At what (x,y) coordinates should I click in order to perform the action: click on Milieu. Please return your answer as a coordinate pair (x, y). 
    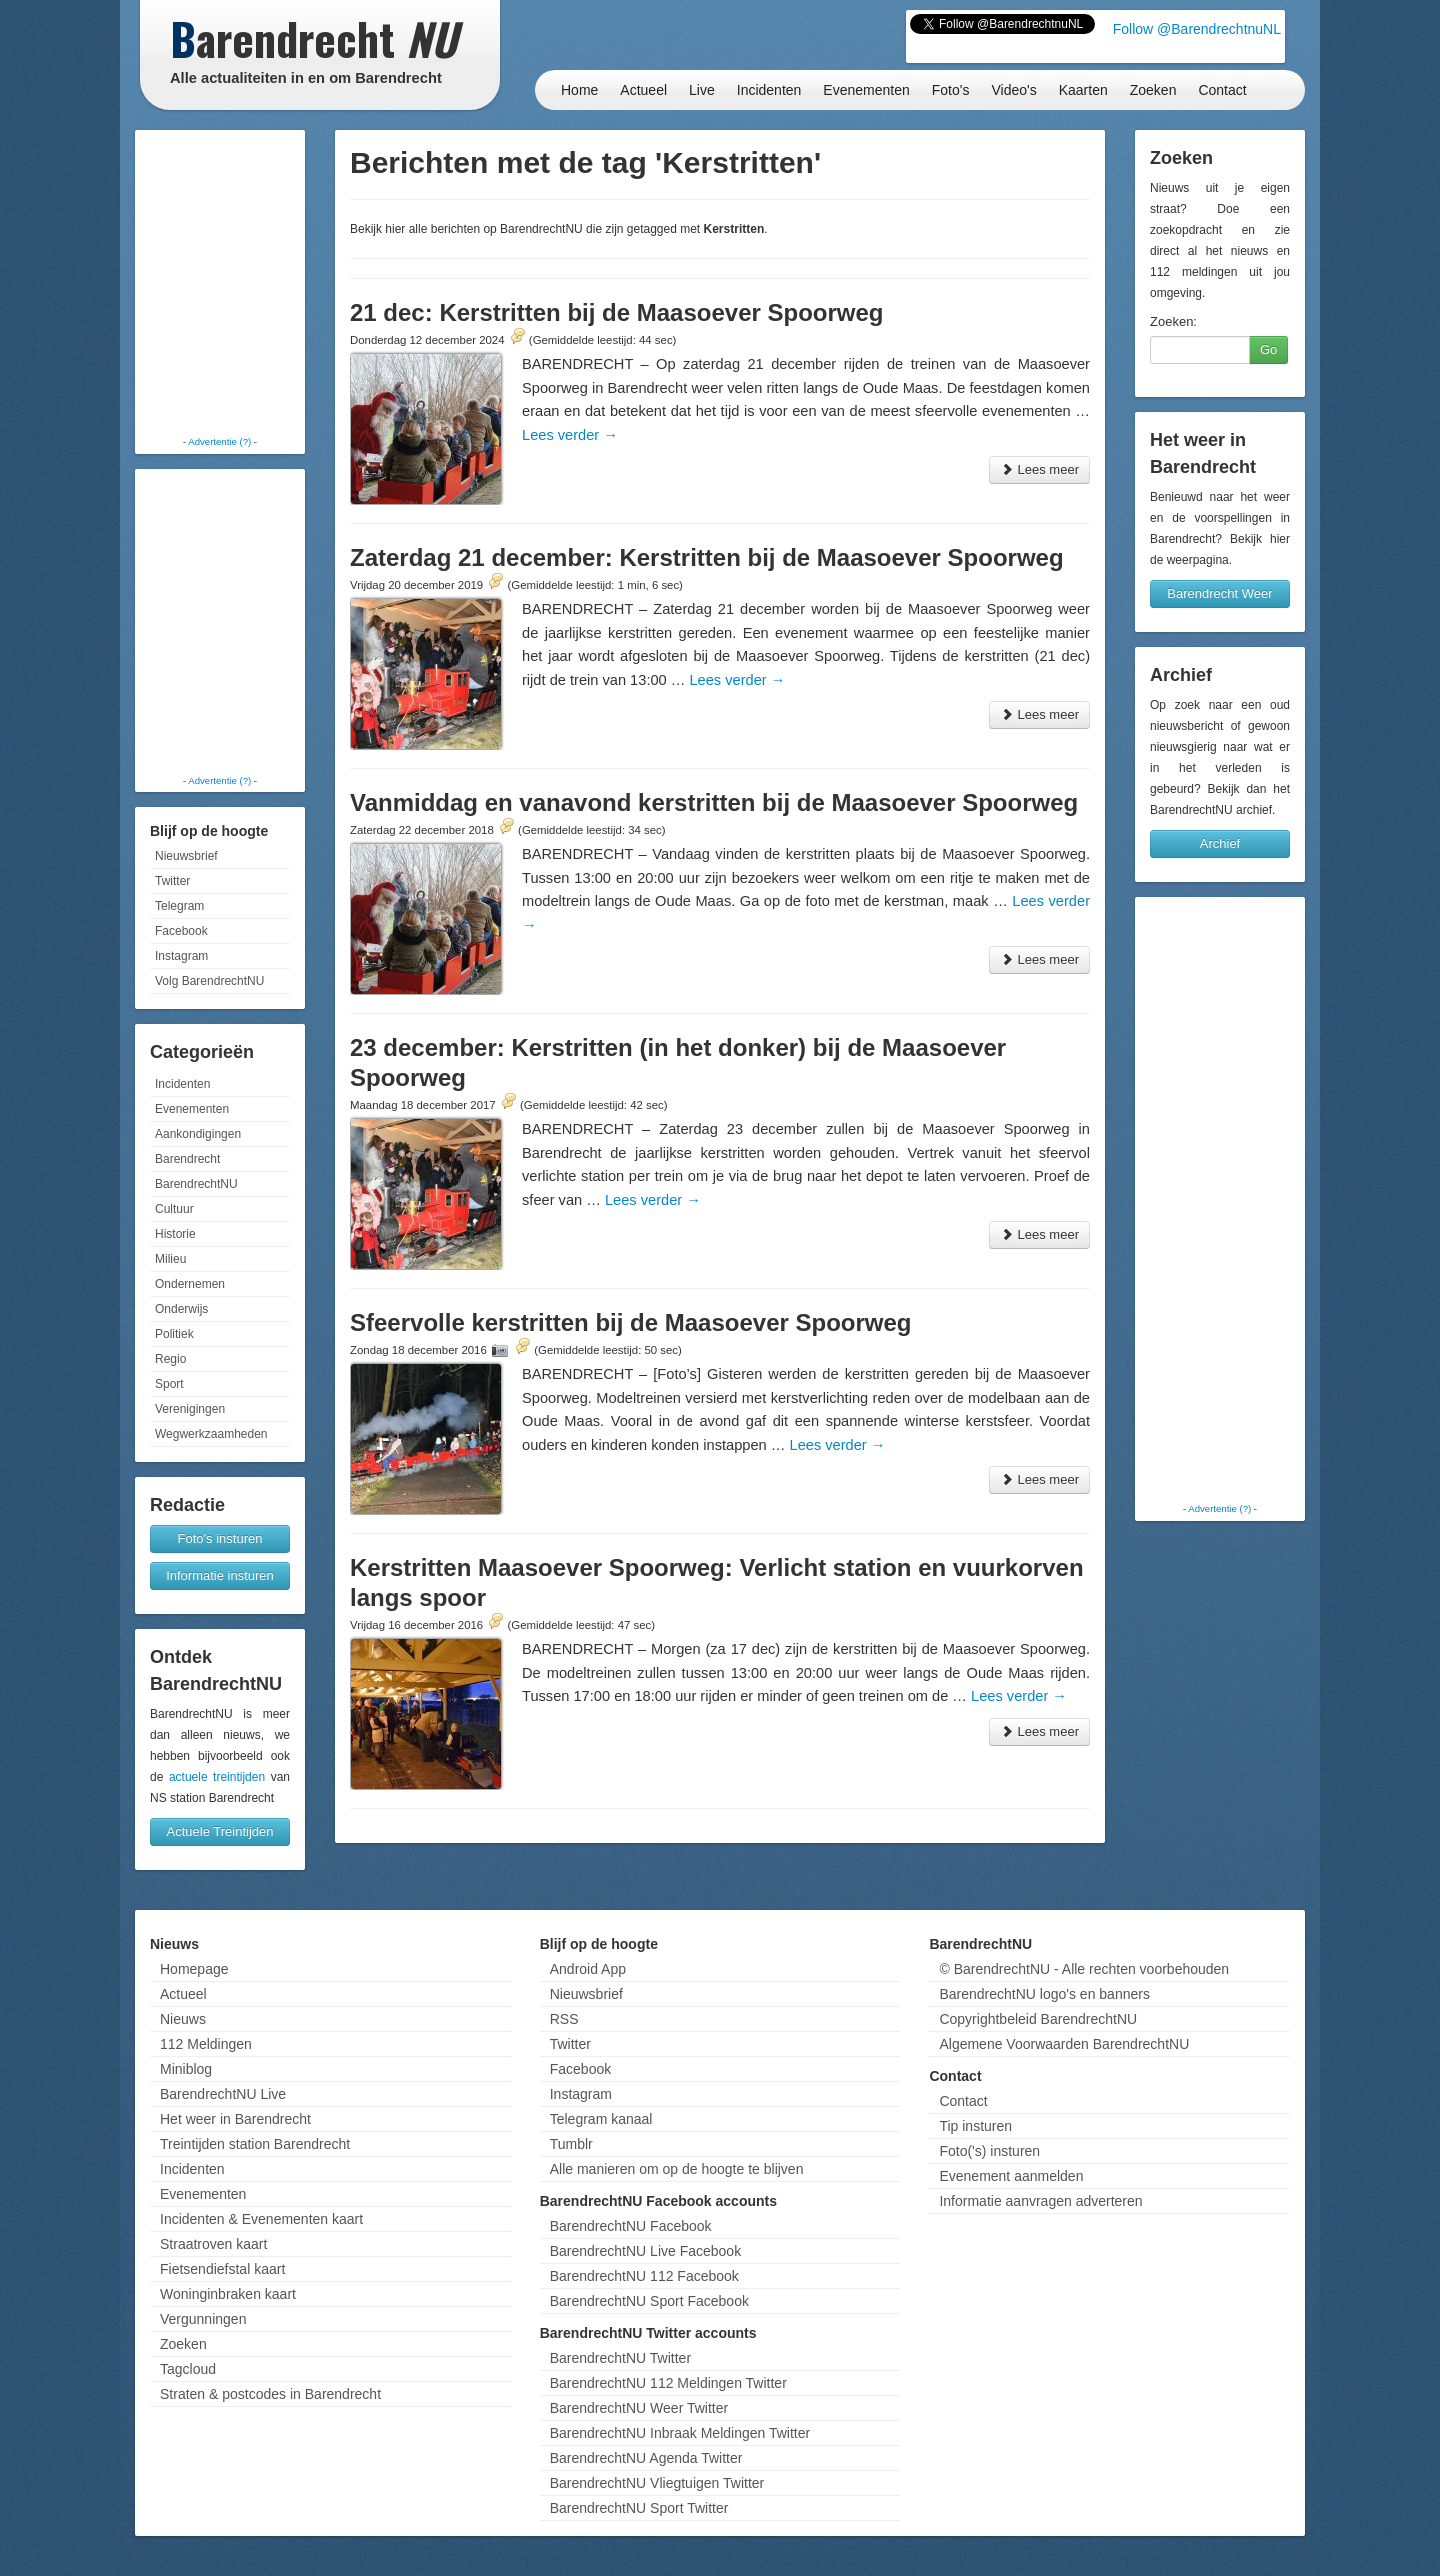
    Looking at the image, I should click on (170, 1259).